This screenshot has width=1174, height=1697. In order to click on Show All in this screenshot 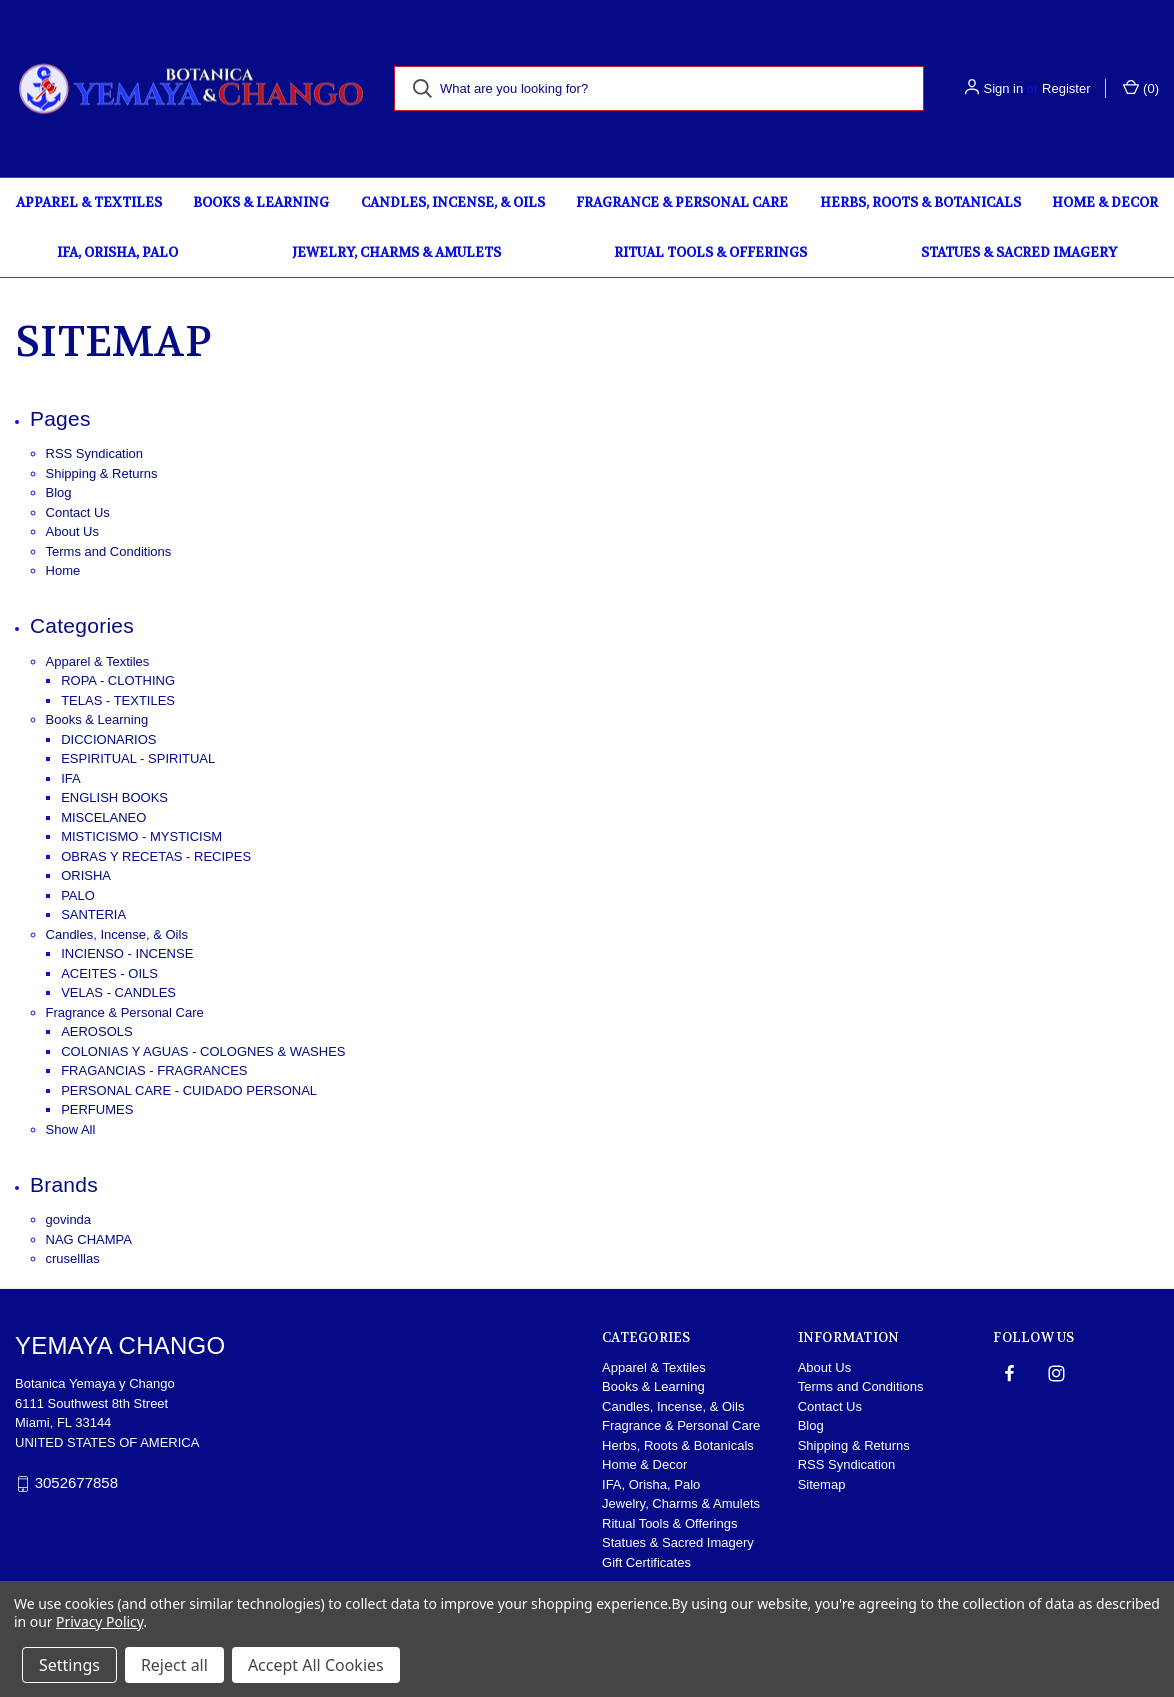, I will do `click(71, 1129)`.